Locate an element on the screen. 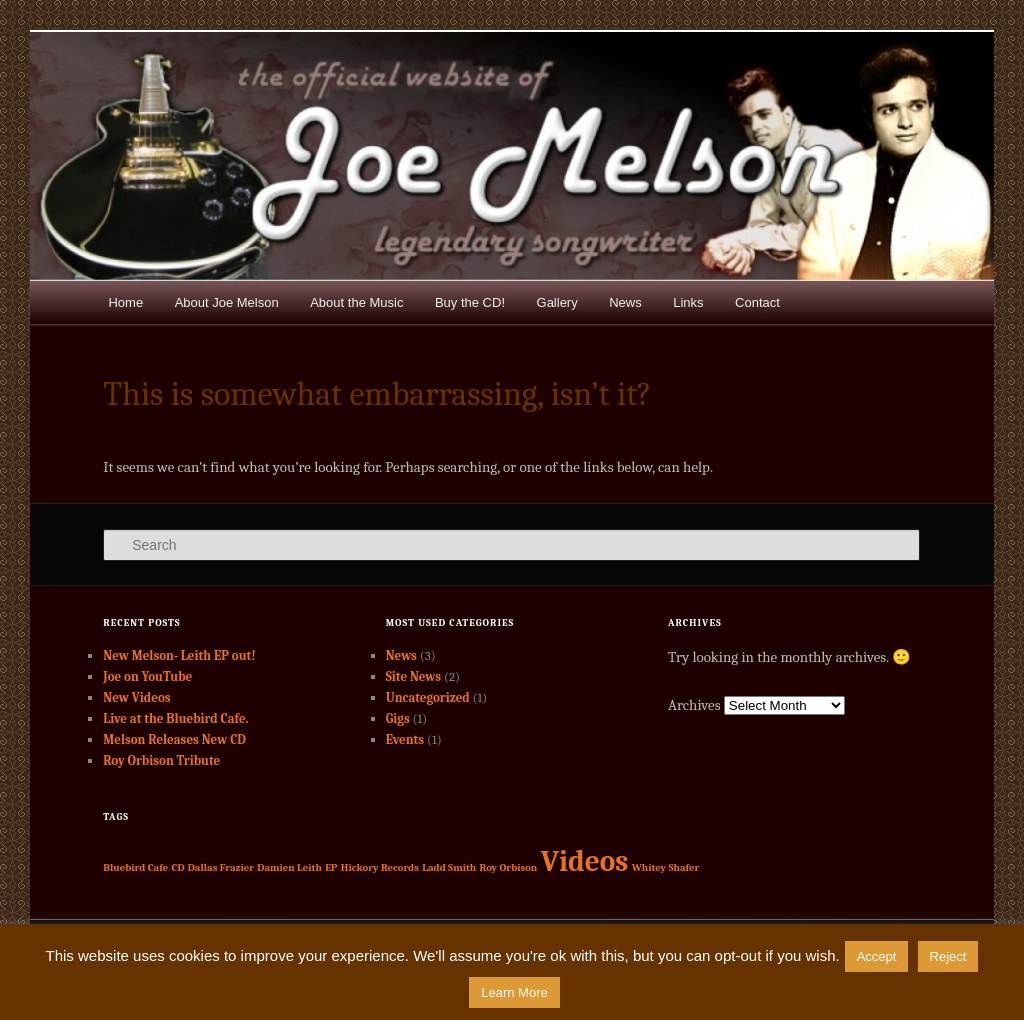 Image resolution: width=1024 pixels, height=1020 pixels. Gallery is located at coordinates (557, 302).